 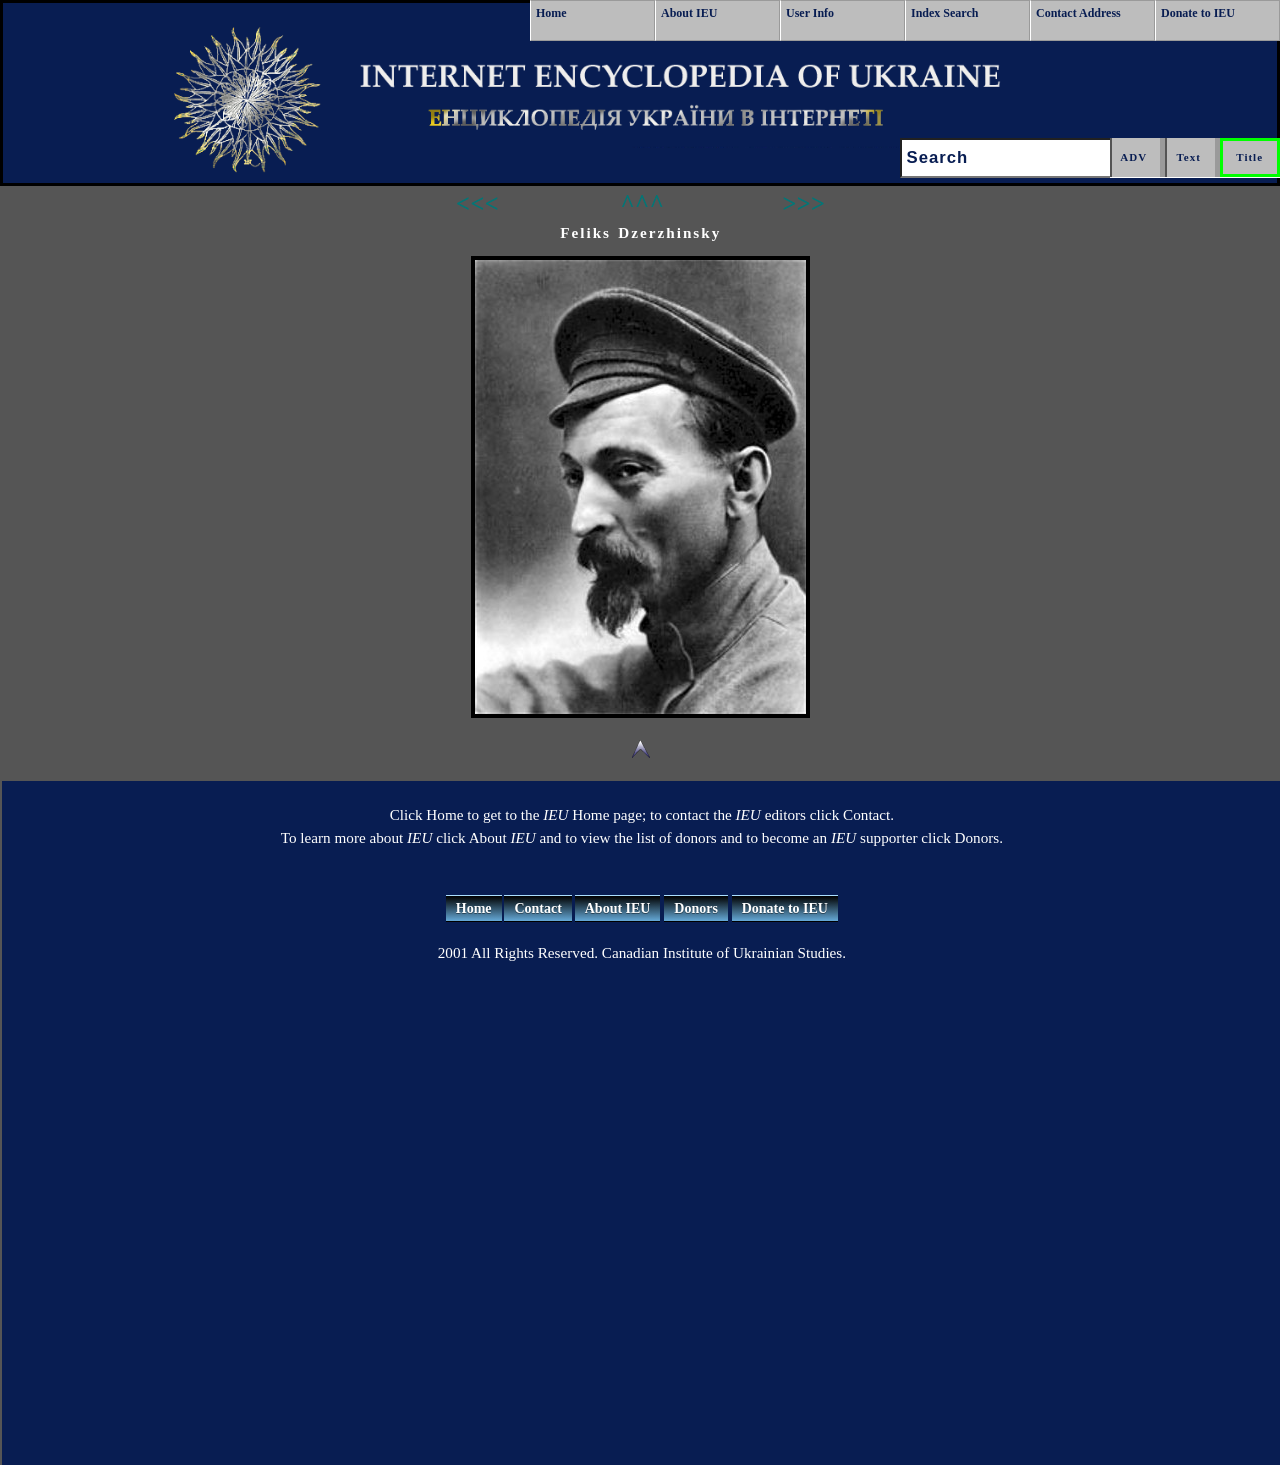 What do you see at coordinates (551, 13) in the screenshot?
I see `Home` at bounding box center [551, 13].